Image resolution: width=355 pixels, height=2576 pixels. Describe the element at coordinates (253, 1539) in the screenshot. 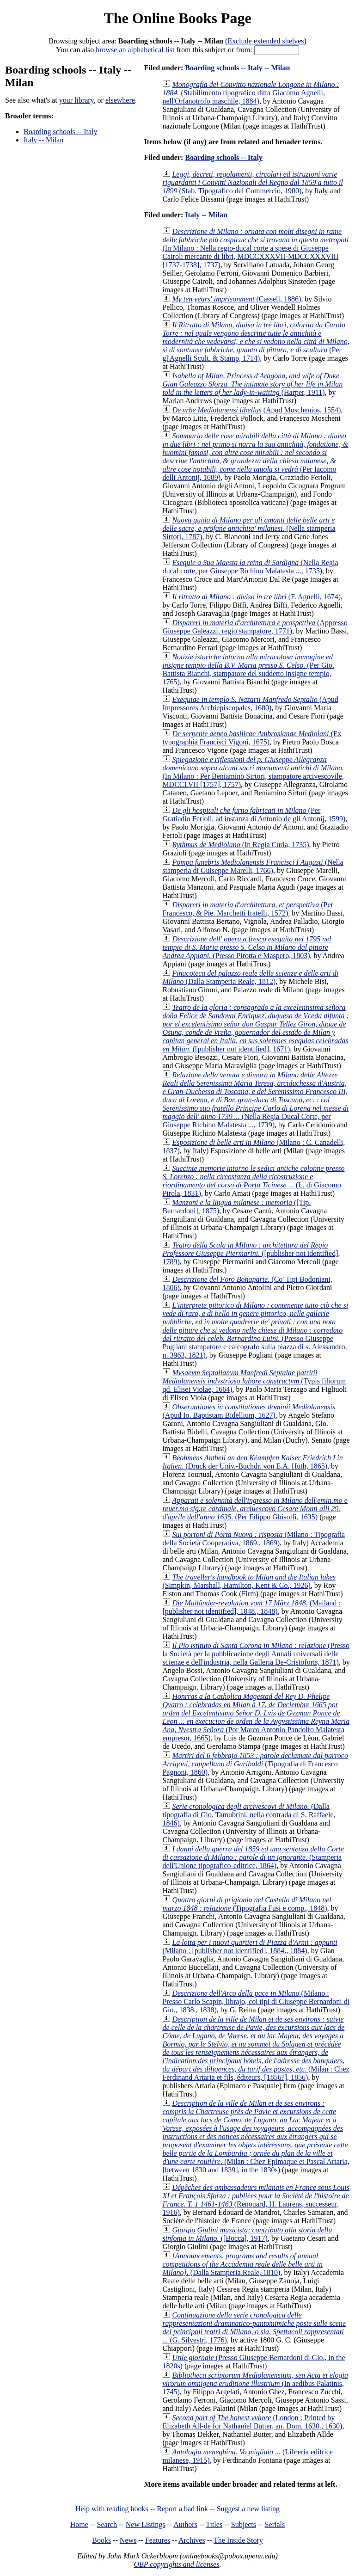

I see `(Milano : Tipografia della Società Cooperativa, 1869., 1869)` at that location.